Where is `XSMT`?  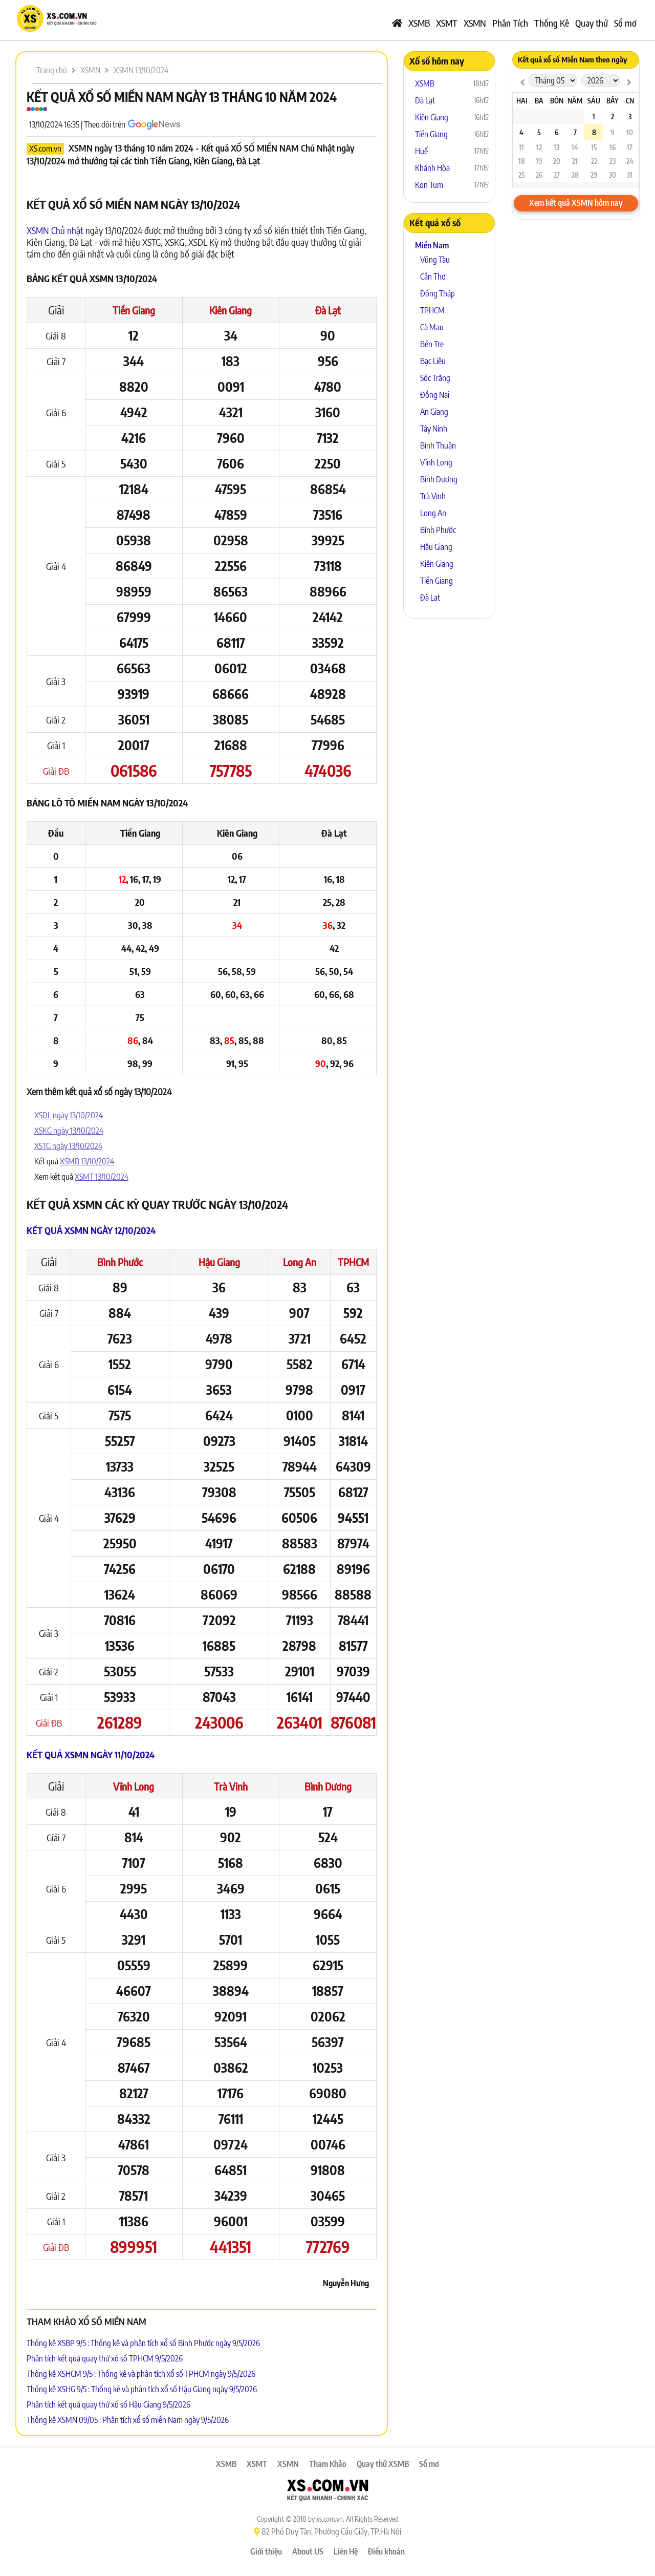 XSMT is located at coordinates (446, 23).